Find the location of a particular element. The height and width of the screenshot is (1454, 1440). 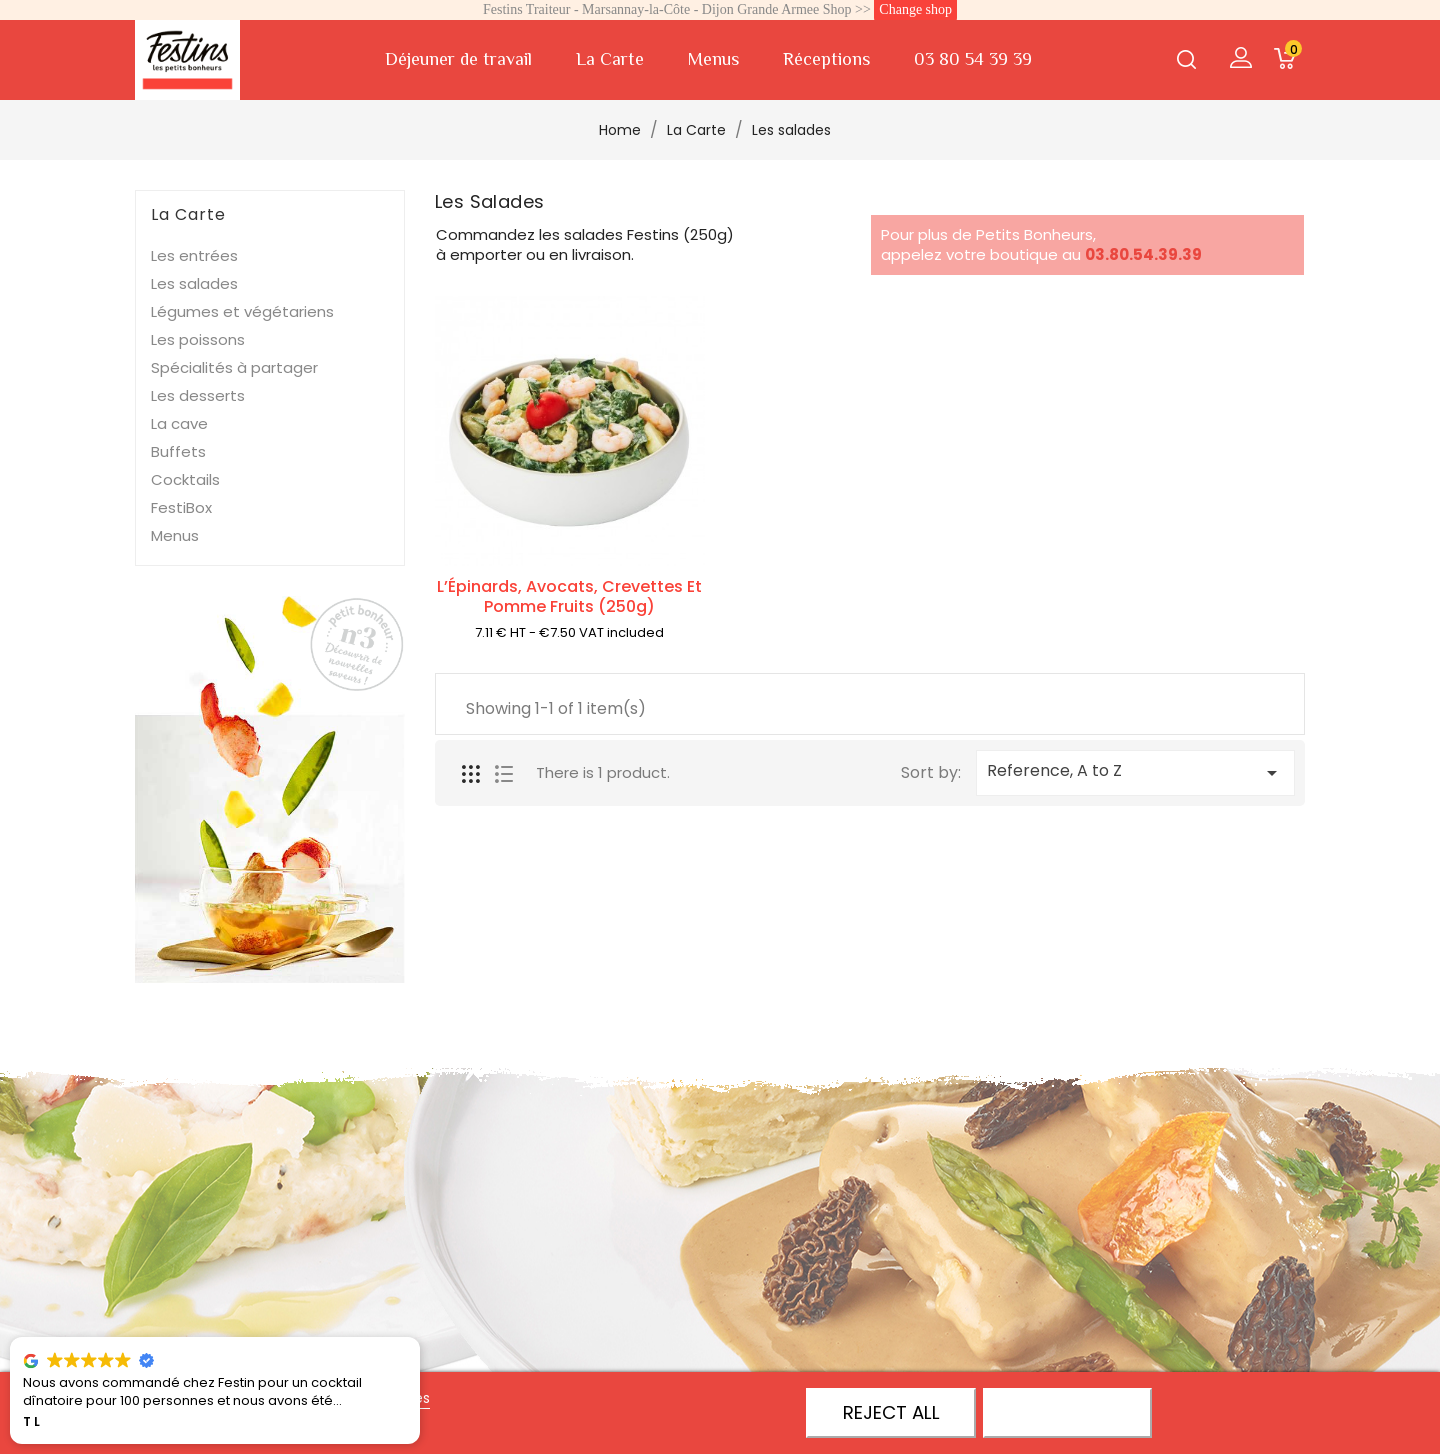

La cave is located at coordinates (179, 423).